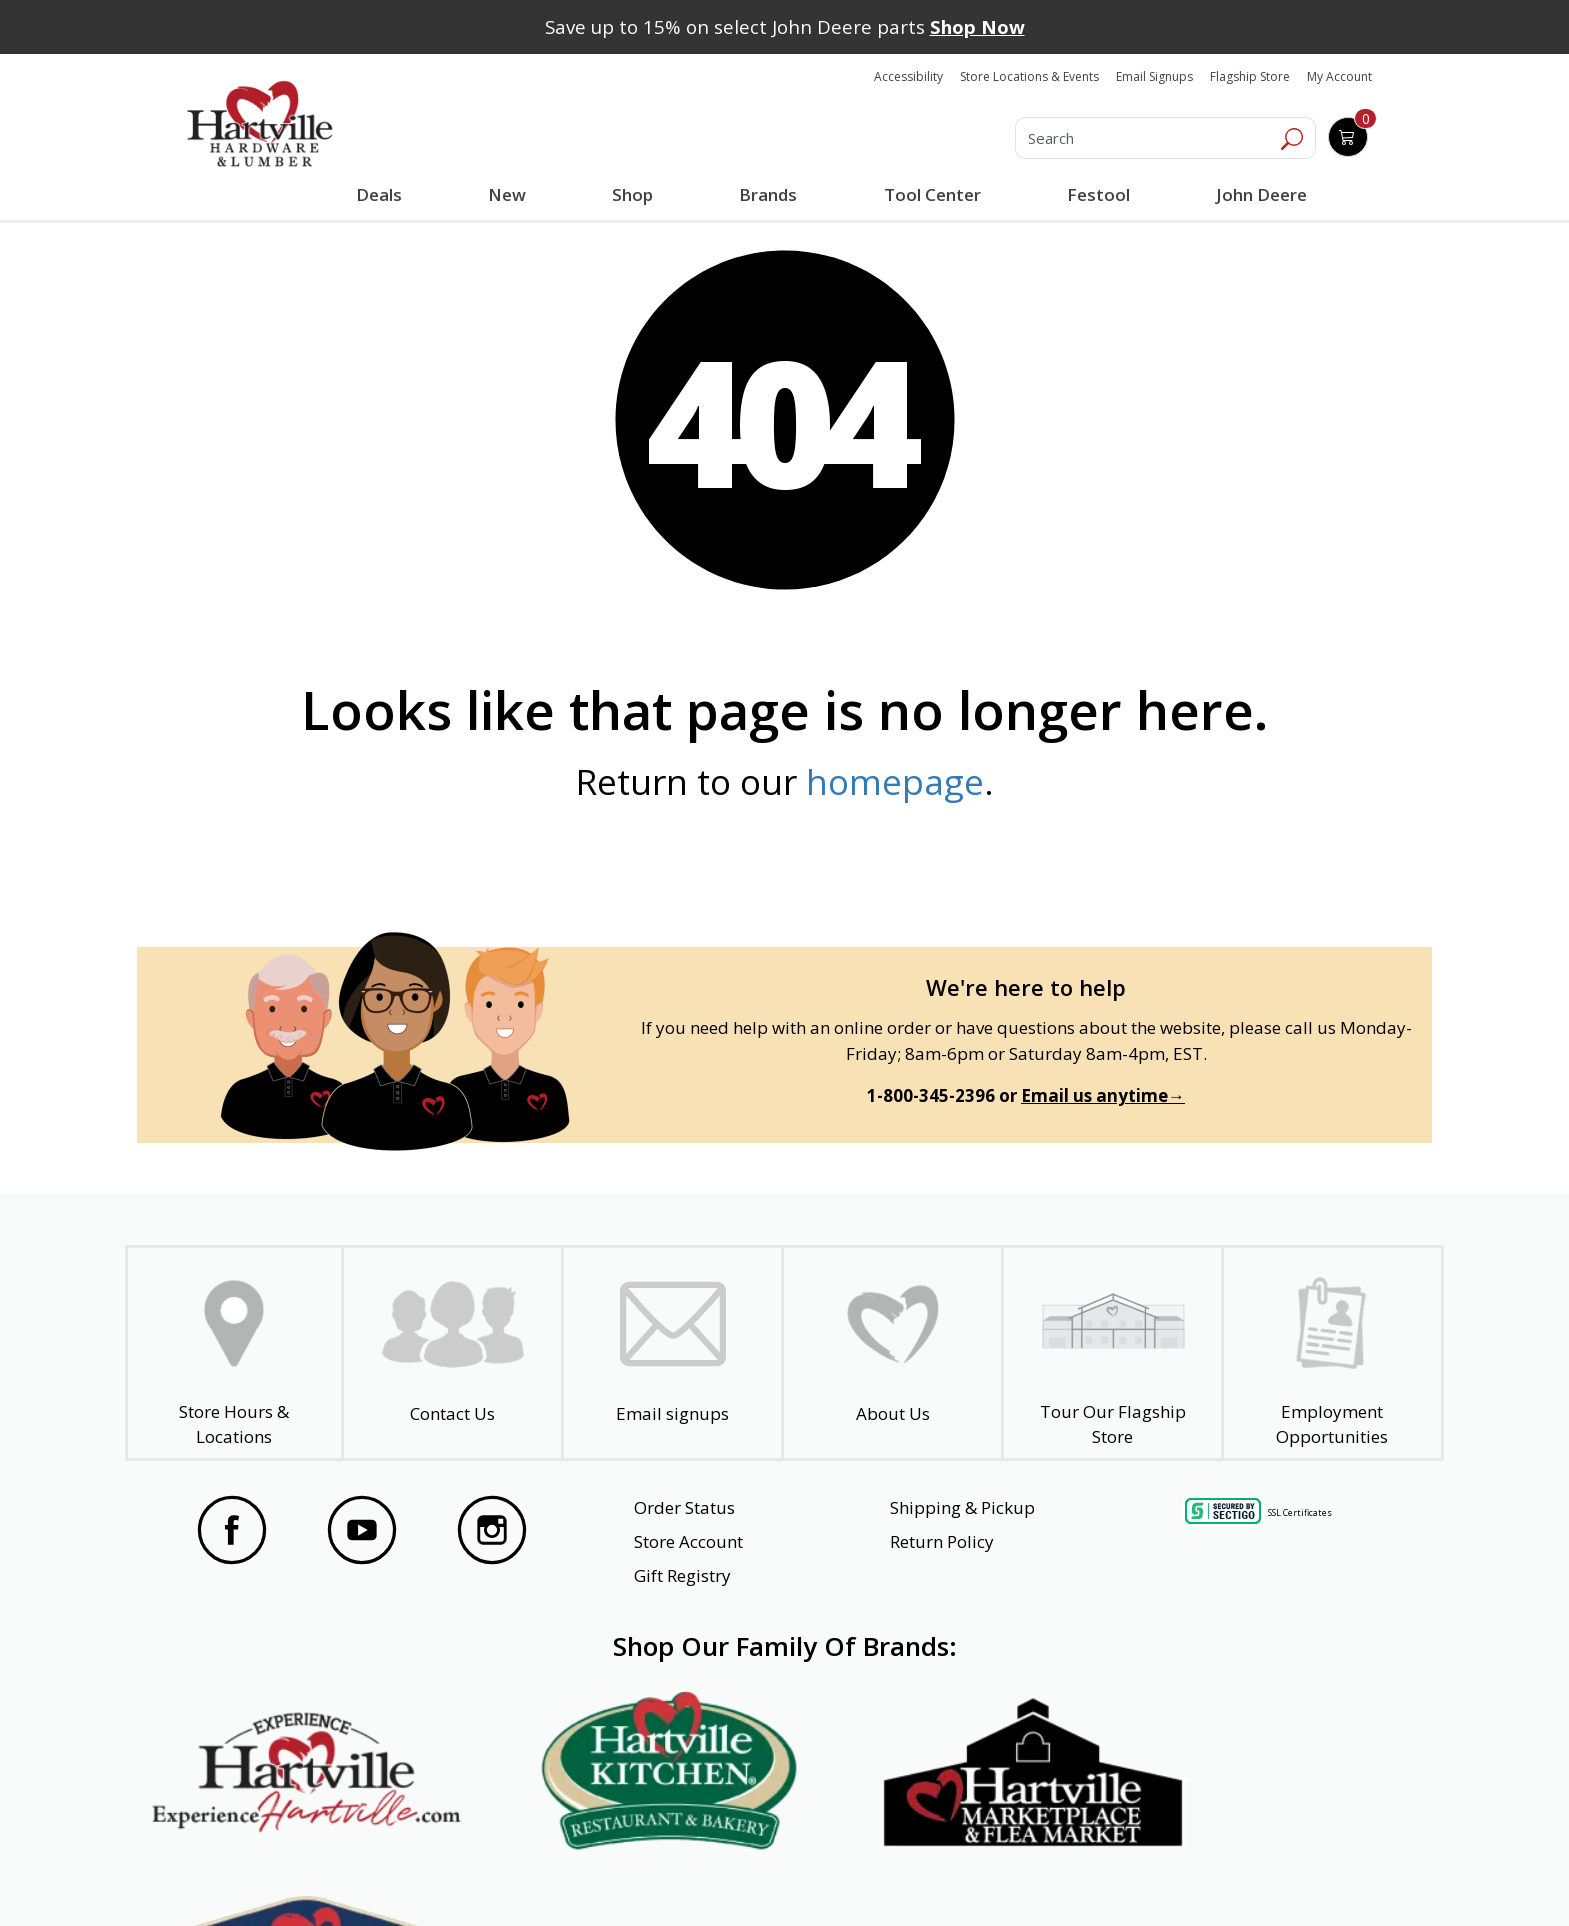 The height and width of the screenshot is (1926, 1569). Describe the element at coordinates (507, 194) in the screenshot. I see `New` at that location.